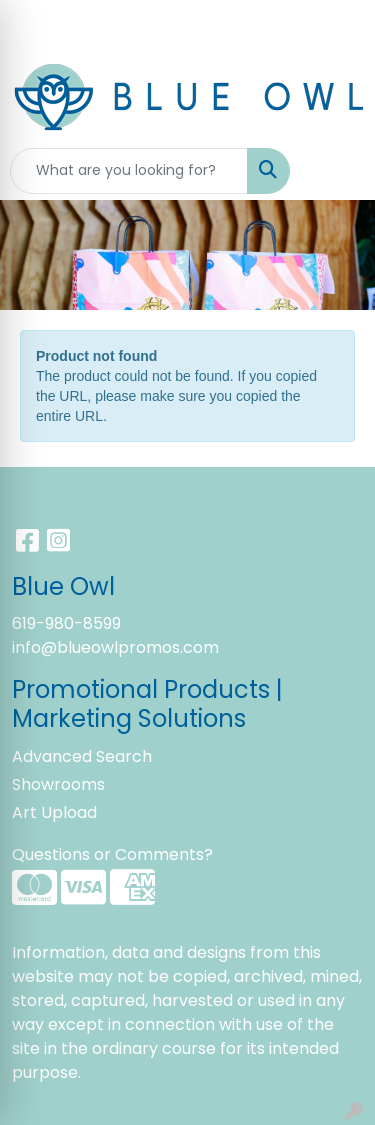  What do you see at coordinates (66, 623) in the screenshot?
I see `619-980-8599` at bounding box center [66, 623].